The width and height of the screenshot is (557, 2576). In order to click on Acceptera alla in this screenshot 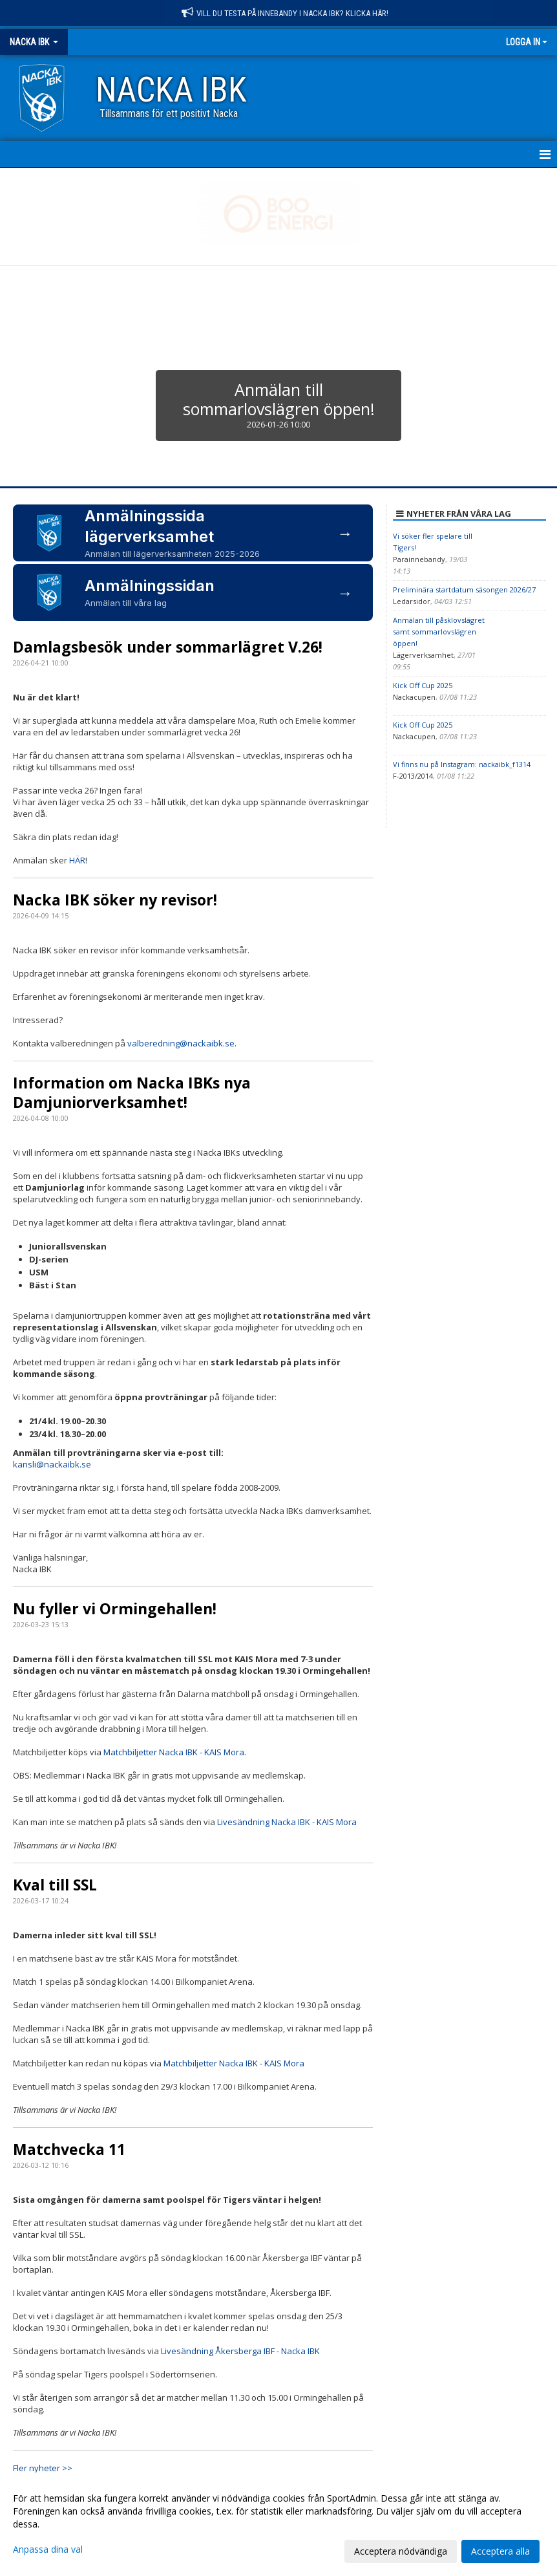, I will do `click(500, 2551)`.